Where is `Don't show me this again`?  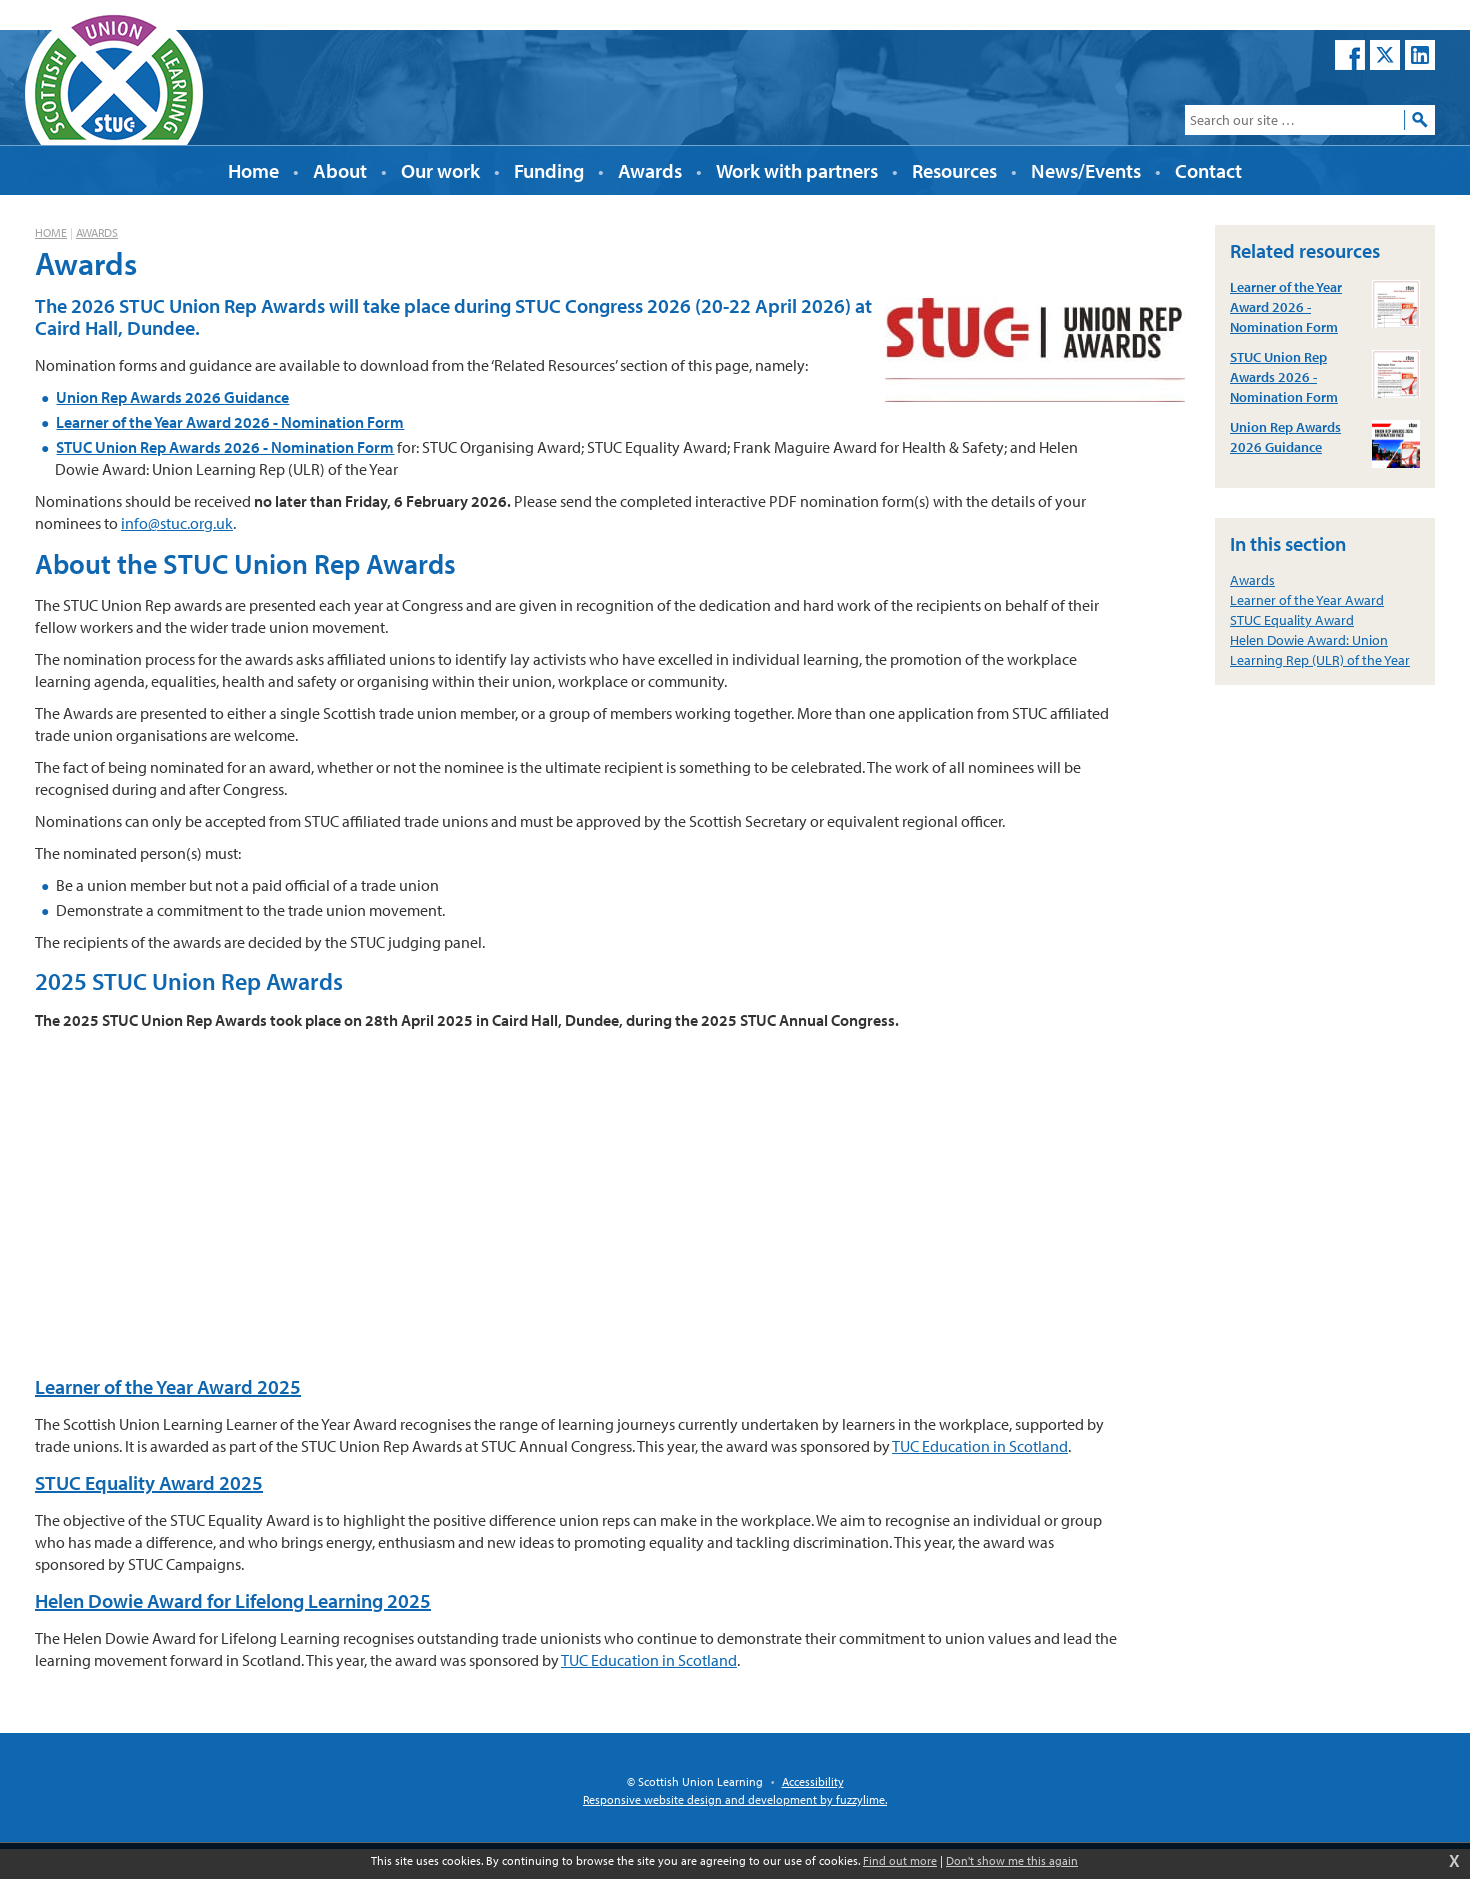
Don't show me this again is located at coordinates (1012, 1860).